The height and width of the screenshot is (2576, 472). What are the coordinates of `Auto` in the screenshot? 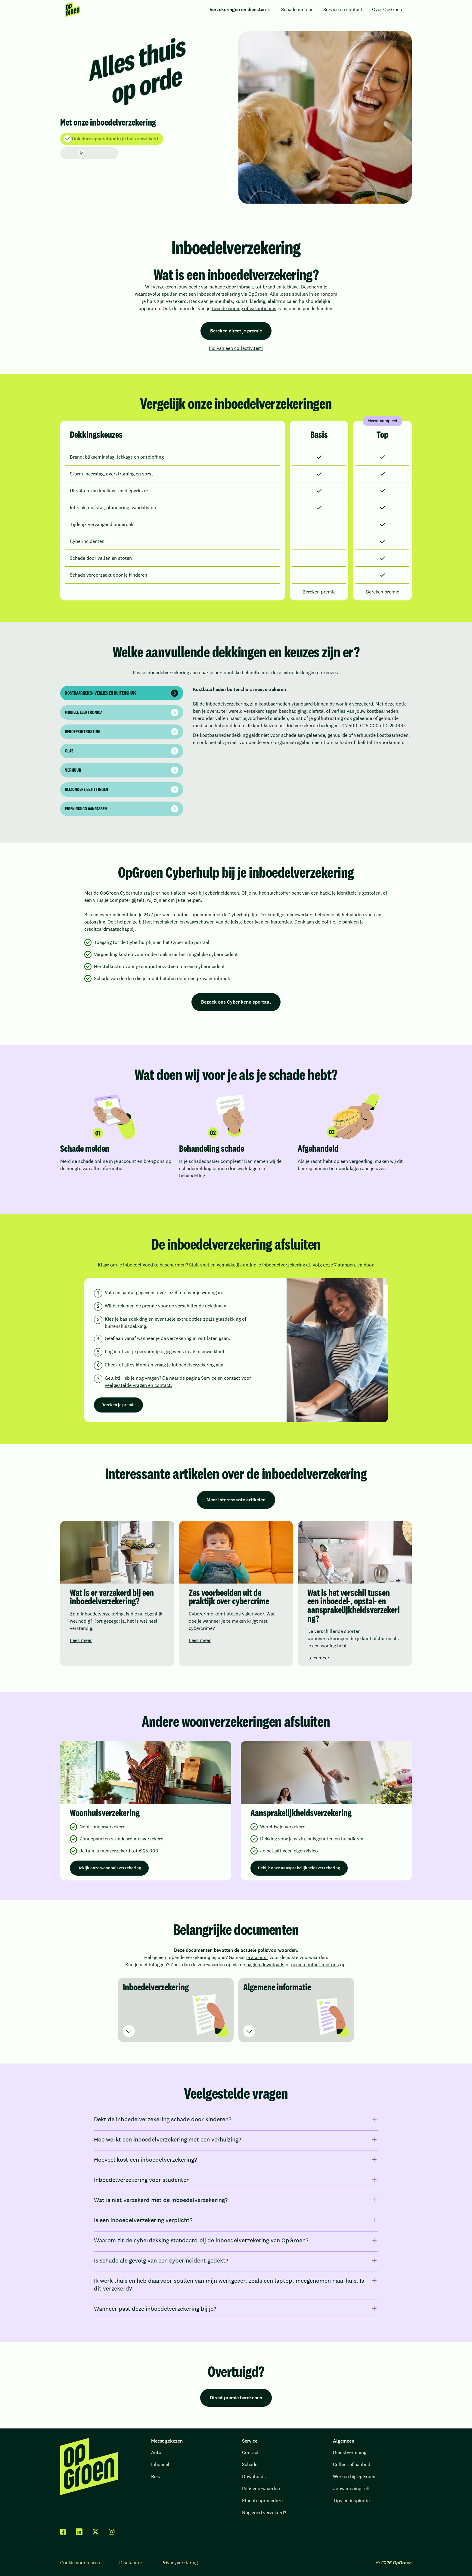 It's located at (156, 2452).